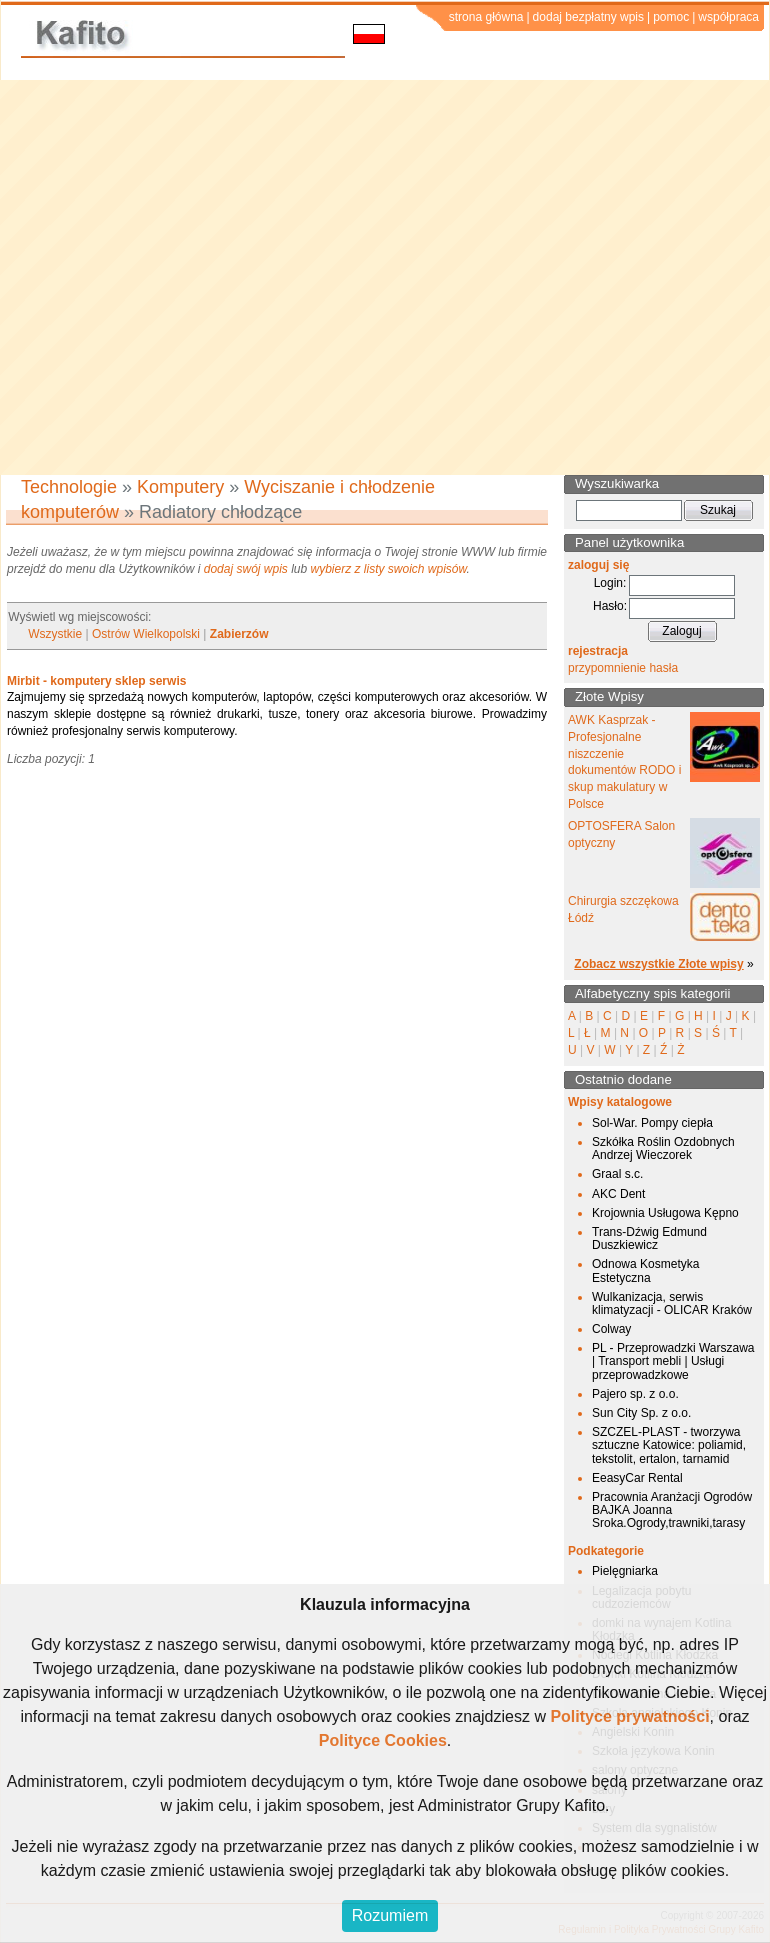 This screenshot has width=770, height=1943. What do you see at coordinates (389, 569) in the screenshot?
I see `wybierz z listy swoich wpisów` at bounding box center [389, 569].